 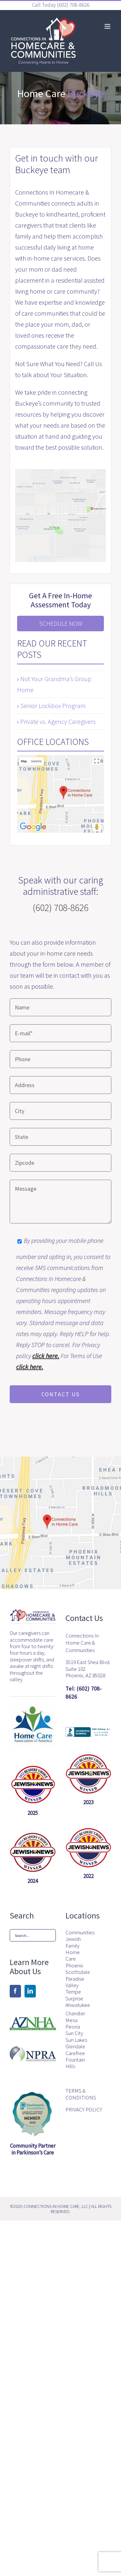 What do you see at coordinates (71, 2020) in the screenshot?
I see `Mesa` at bounding box center [71, 2020].